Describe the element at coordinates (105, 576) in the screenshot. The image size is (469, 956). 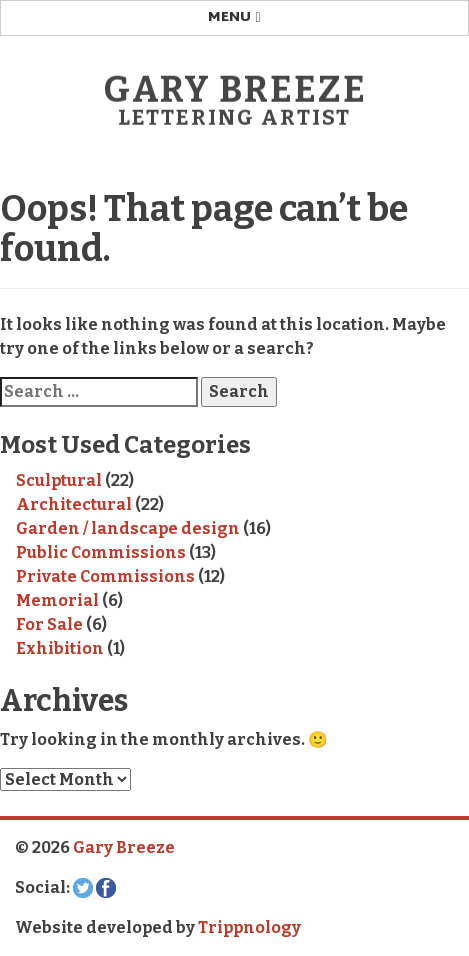
I see `Private Commissions` at that location.